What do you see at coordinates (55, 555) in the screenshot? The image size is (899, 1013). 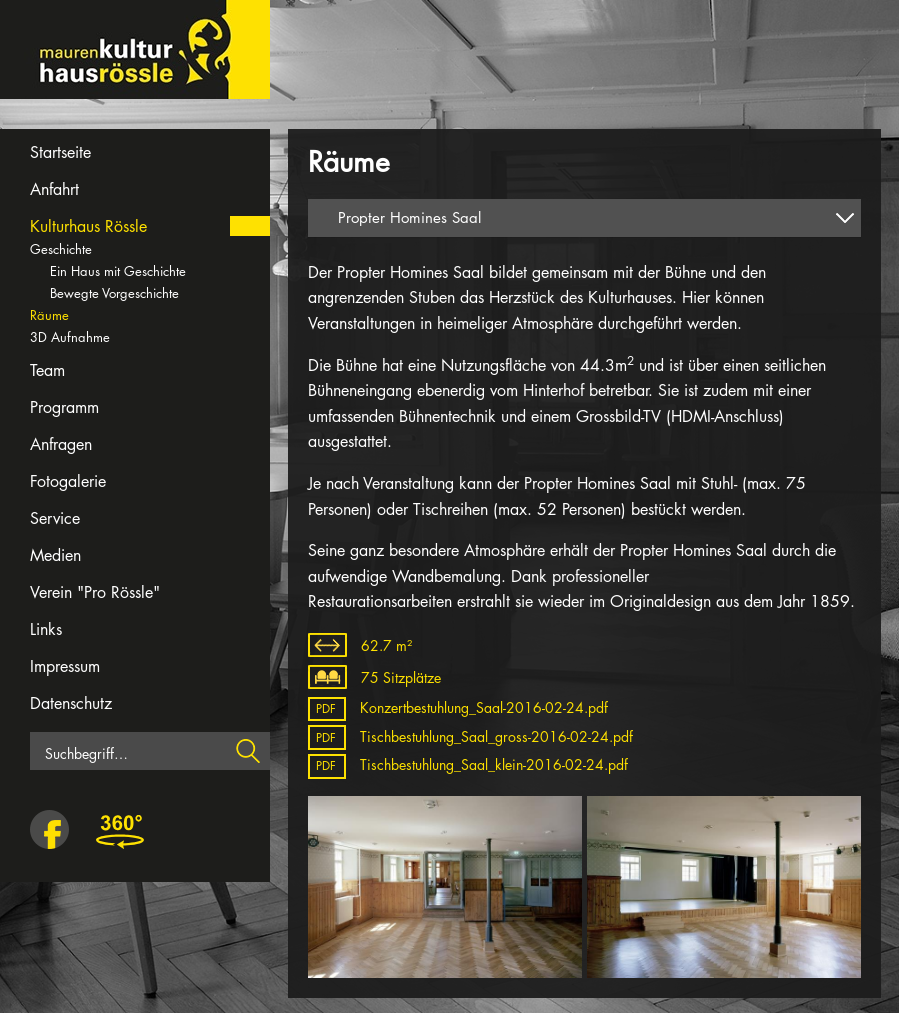 I see `Medien` at bounding box center [55, 555].